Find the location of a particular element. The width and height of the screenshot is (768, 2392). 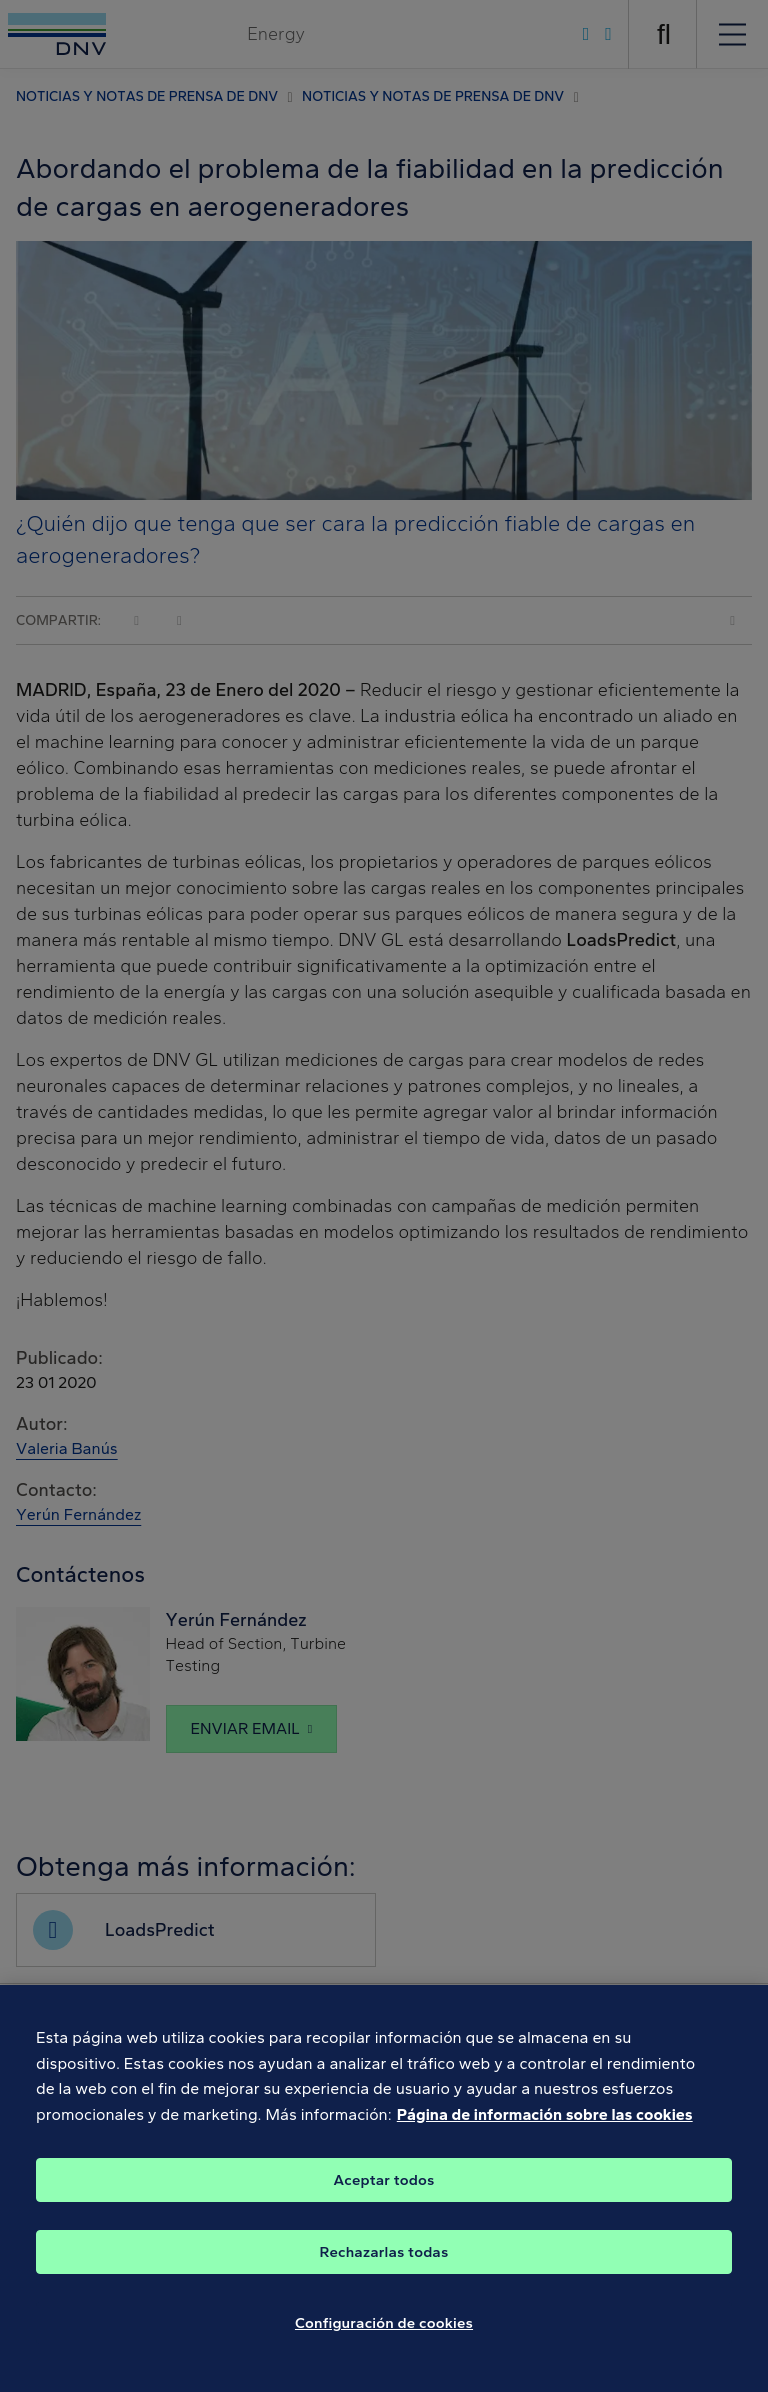

Rechazarlas todas is located at coordinates (384, 2265).